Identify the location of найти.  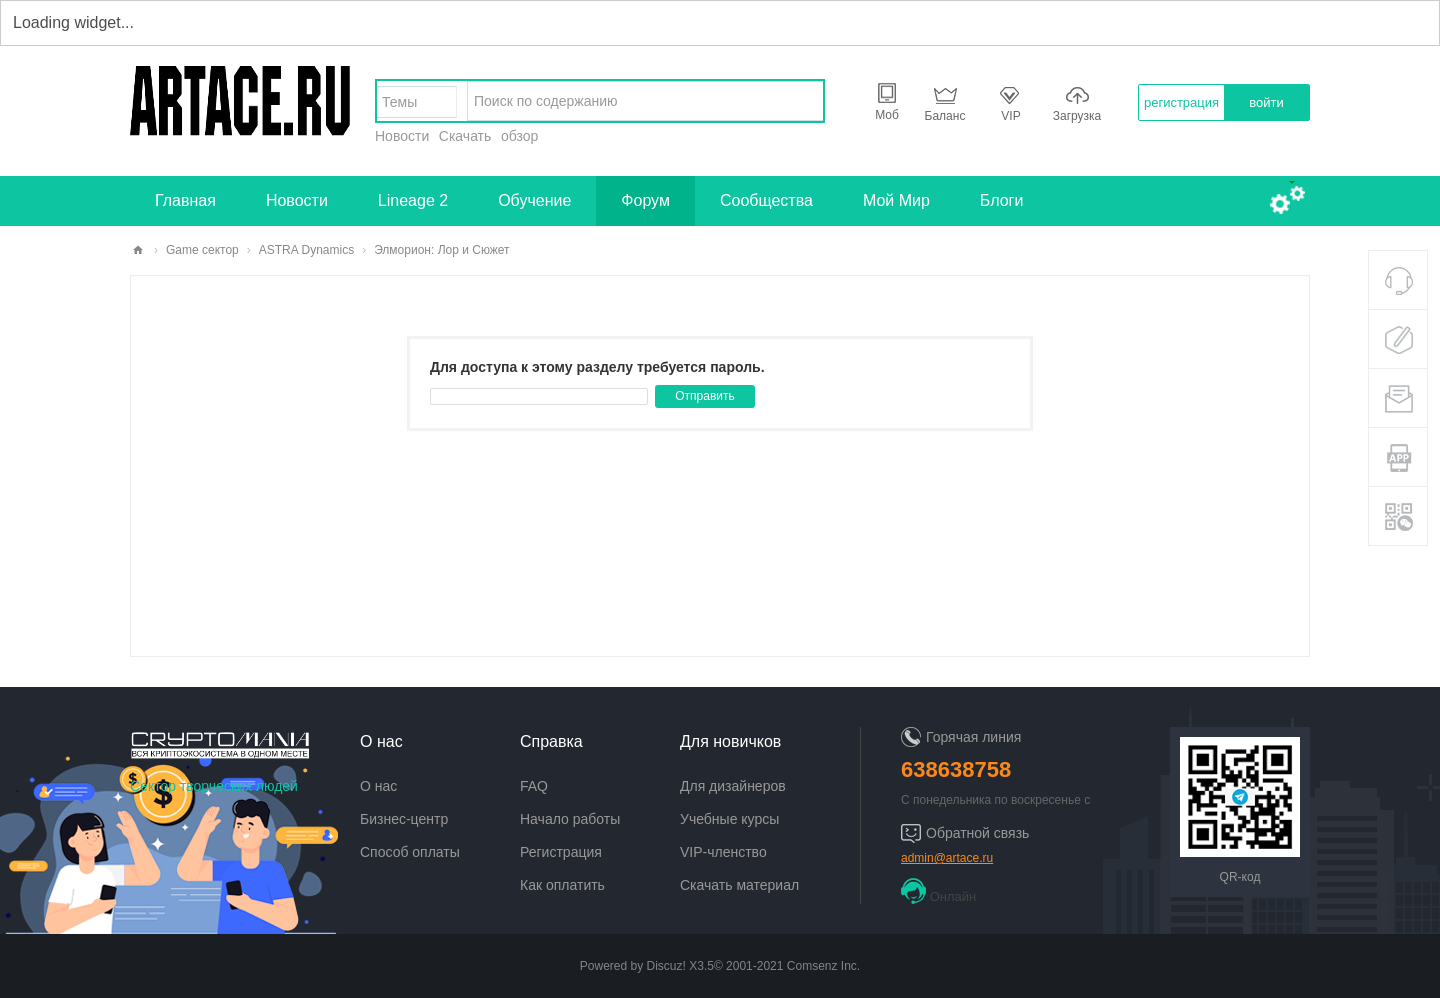
(803, 101).